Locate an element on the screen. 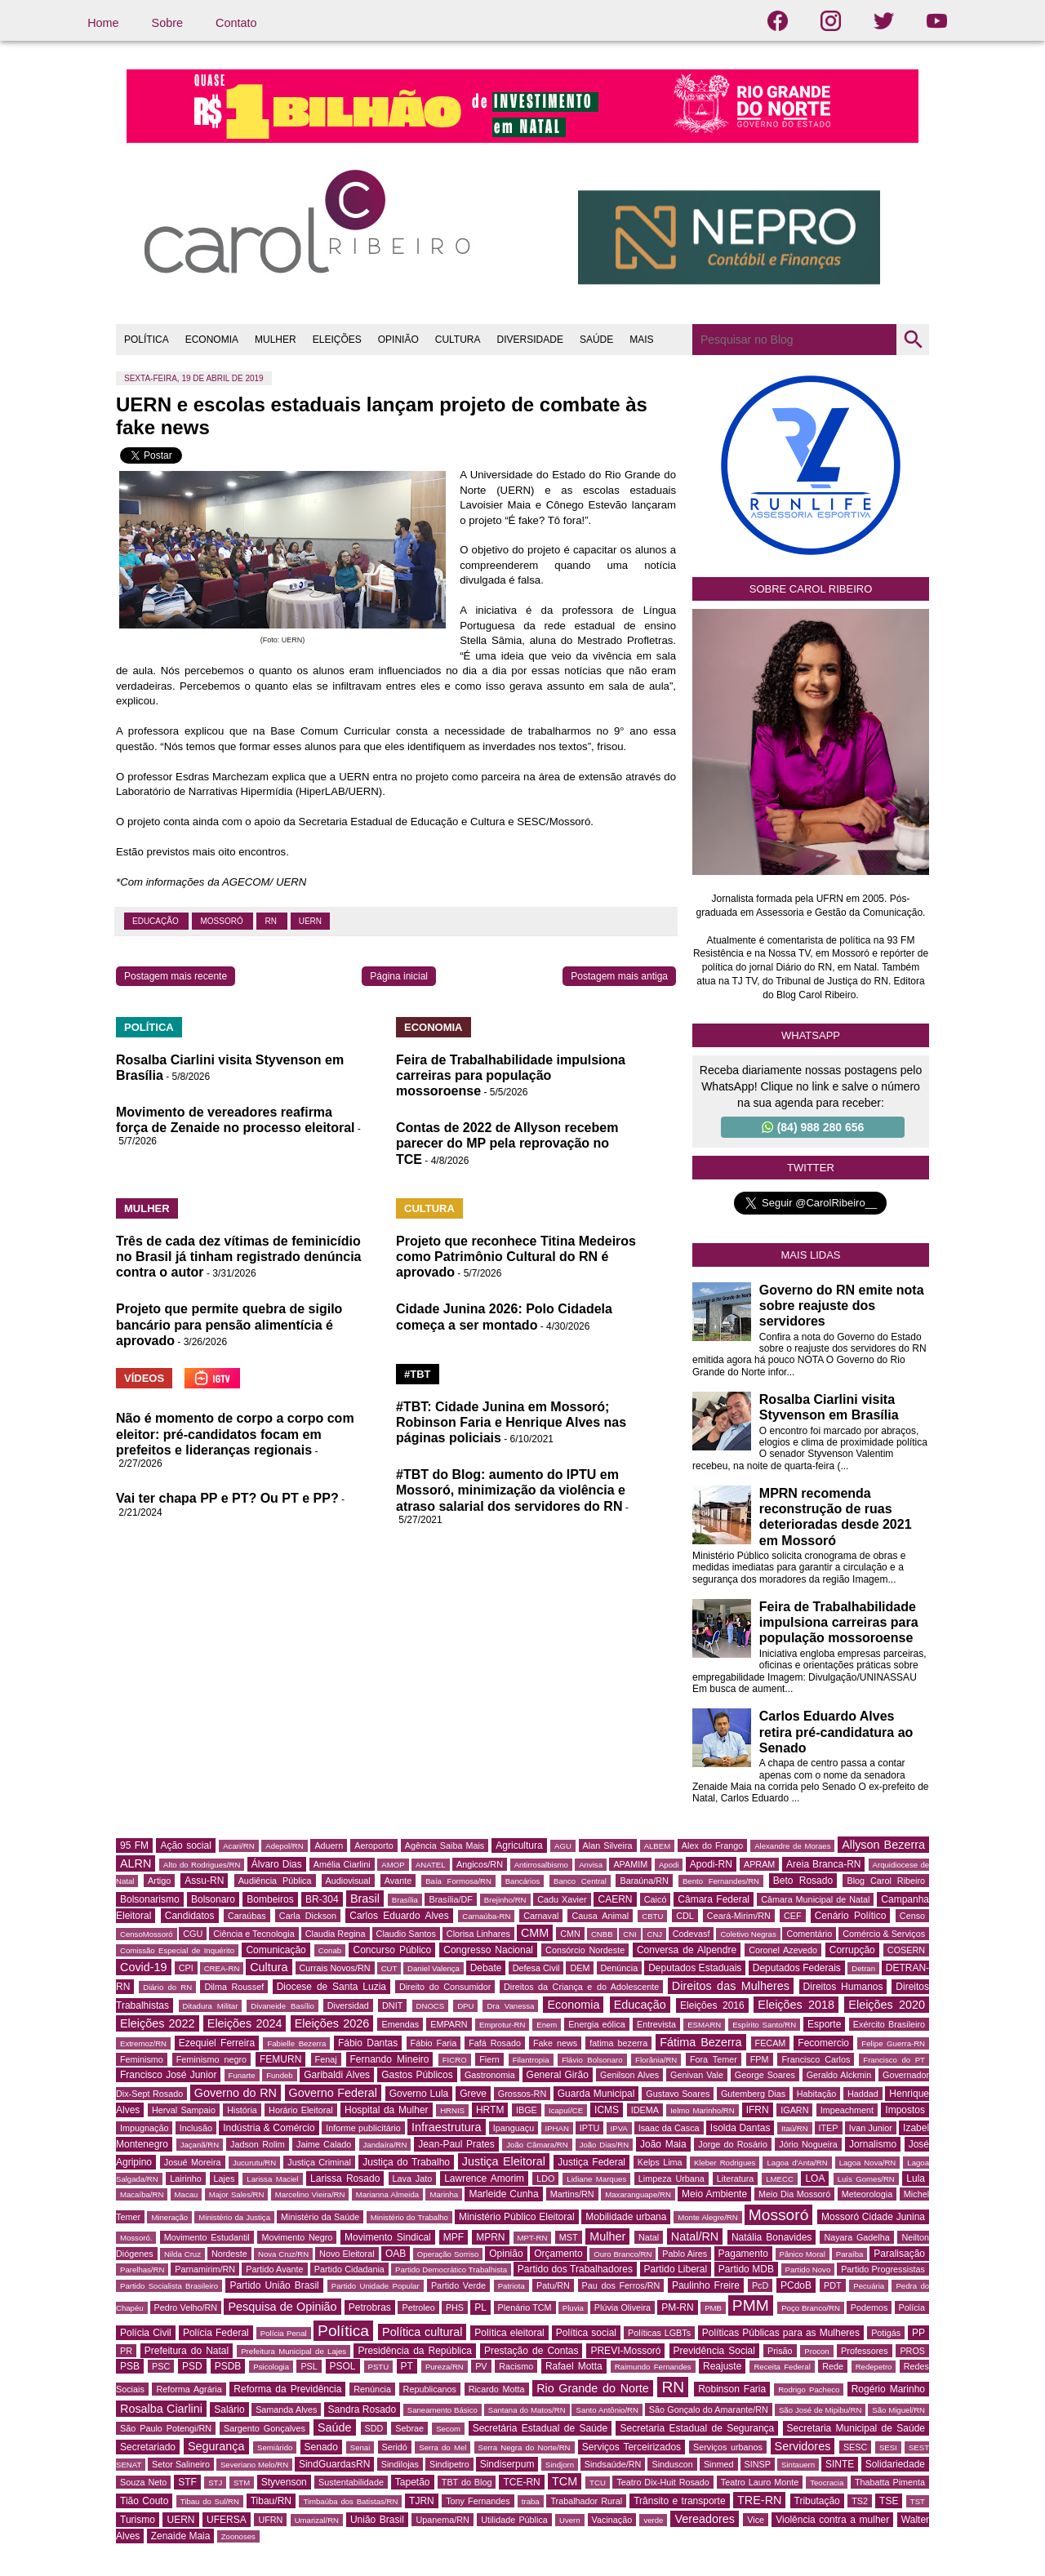 This screenshot has width=1045, height=2576. Angicos/RN is located at coordinates (479, 1864).